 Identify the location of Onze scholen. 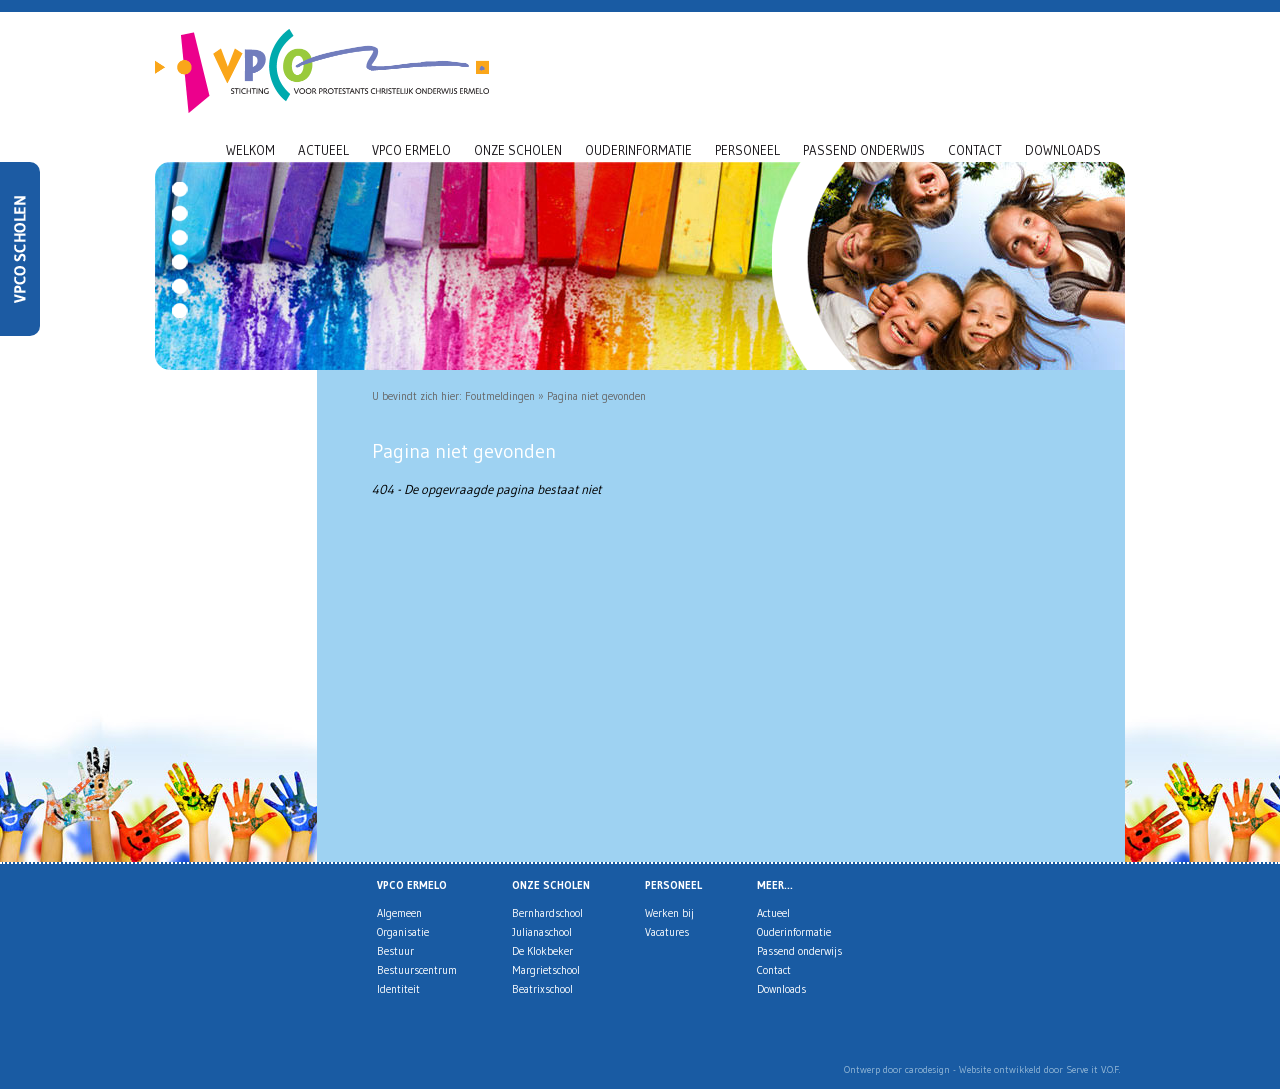
(518, 150).